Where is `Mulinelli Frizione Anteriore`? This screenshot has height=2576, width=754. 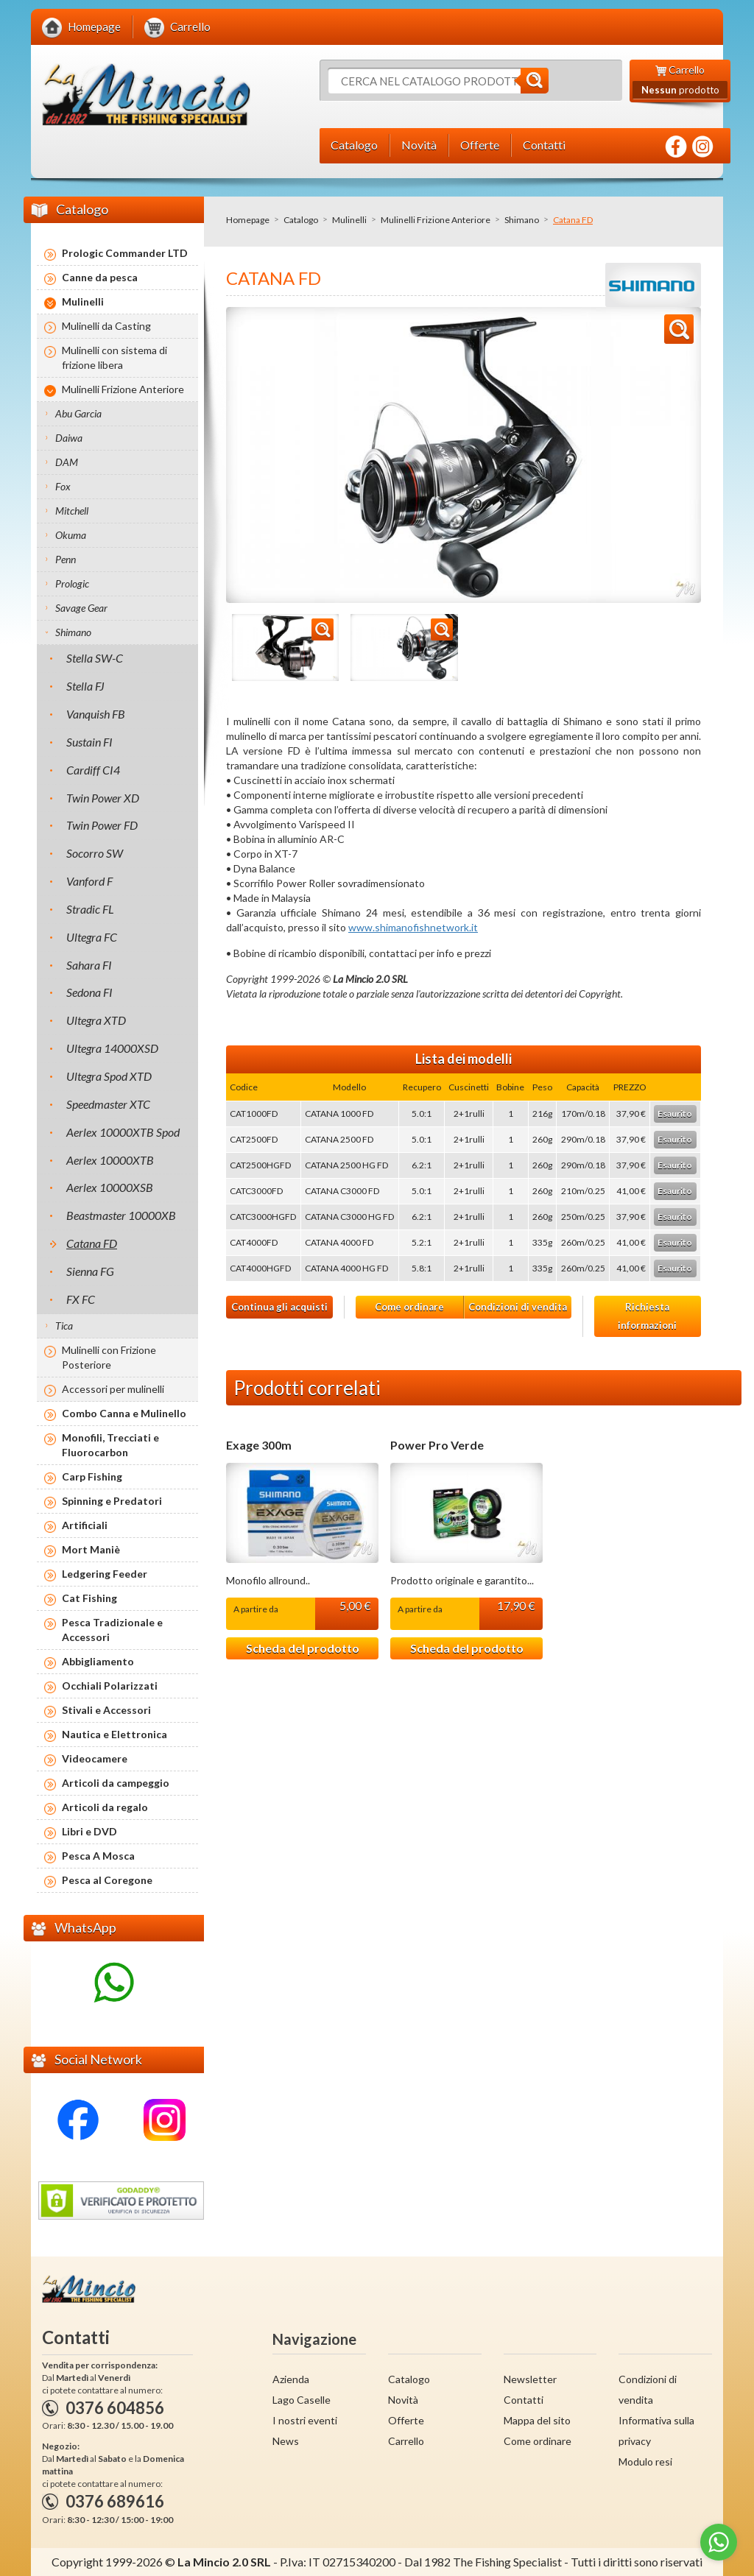 Mulinelli Frizione Anteriore is located at coordinates (435, 219).